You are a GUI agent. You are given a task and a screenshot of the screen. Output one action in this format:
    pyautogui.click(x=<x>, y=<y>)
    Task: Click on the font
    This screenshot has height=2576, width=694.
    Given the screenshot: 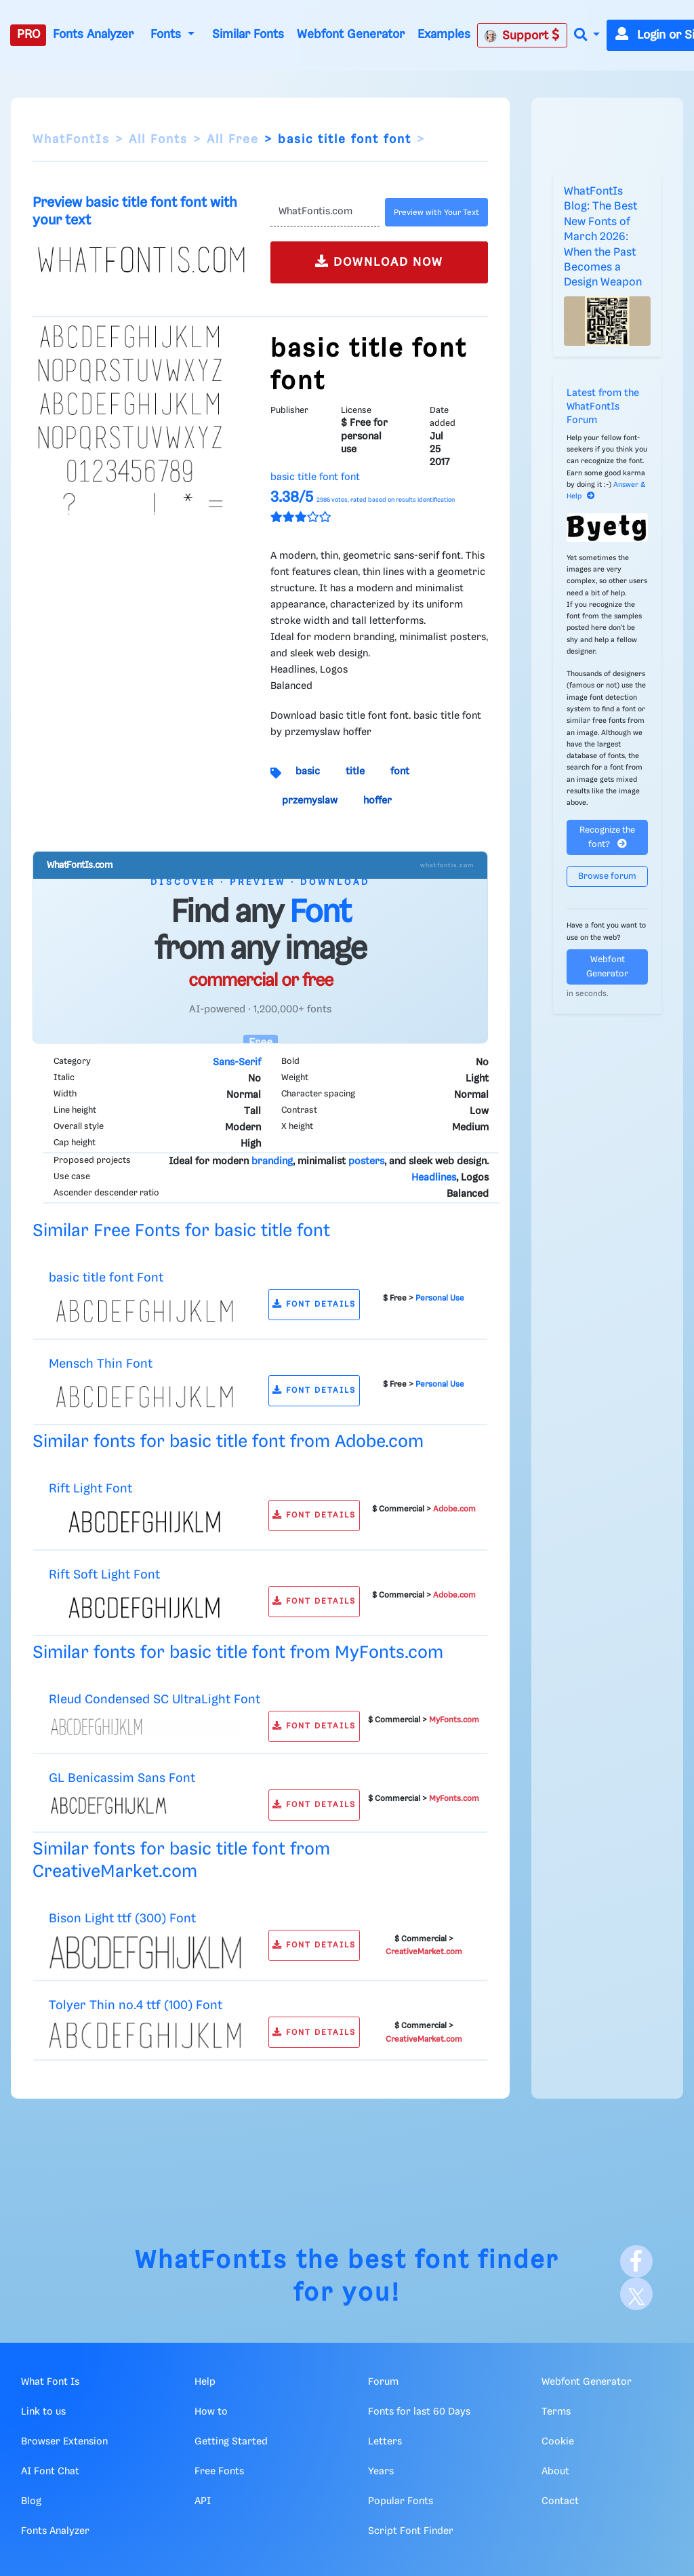 What is the action you would take?
    pyautogui.click(x=399, y=771)
    